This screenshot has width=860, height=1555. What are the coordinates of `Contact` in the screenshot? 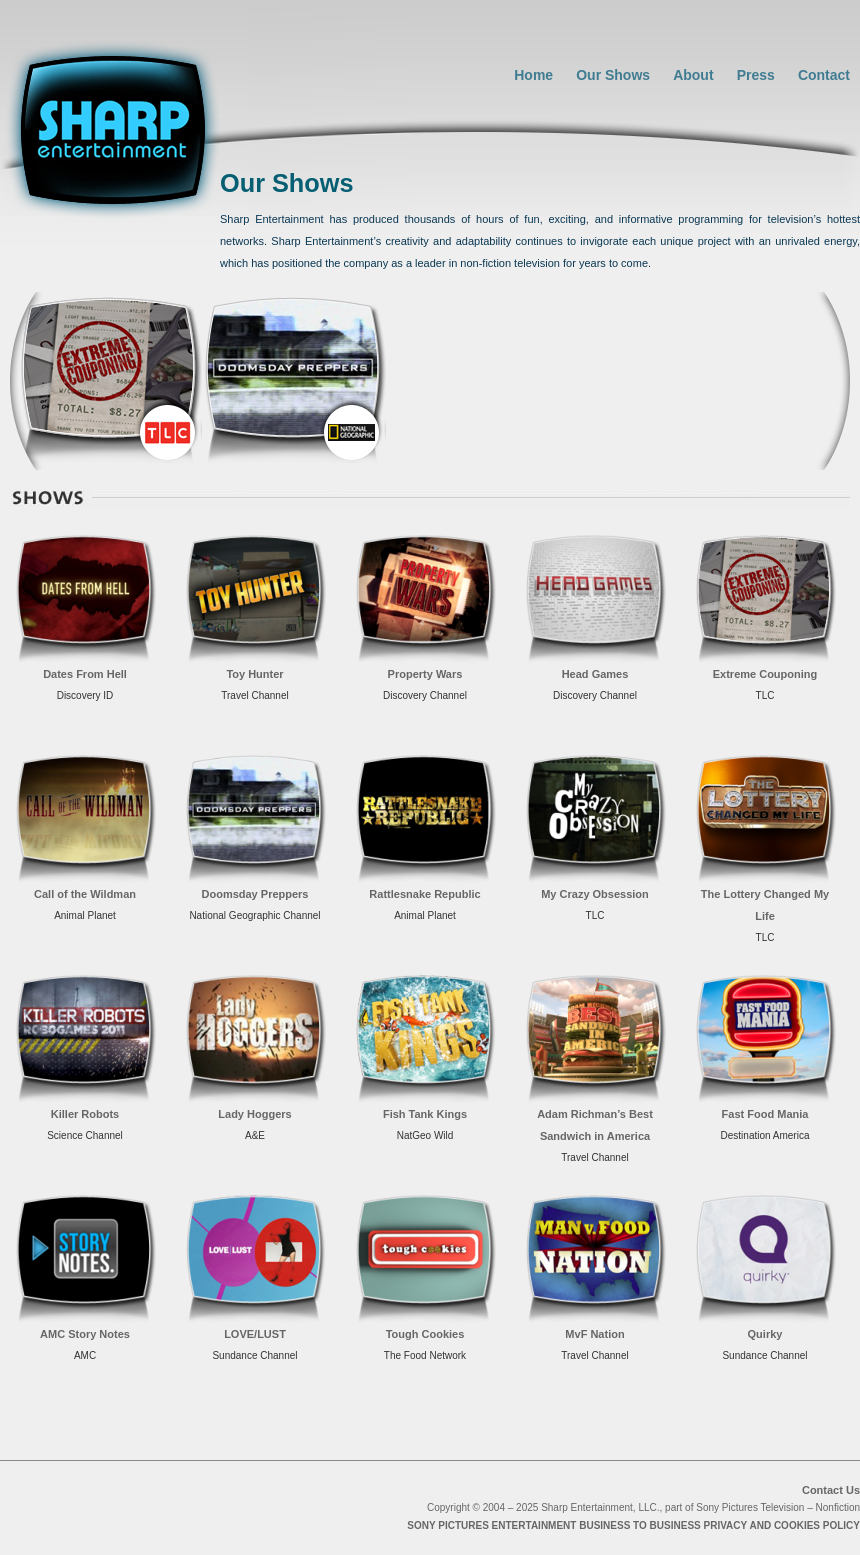 It's located at (824, 75).